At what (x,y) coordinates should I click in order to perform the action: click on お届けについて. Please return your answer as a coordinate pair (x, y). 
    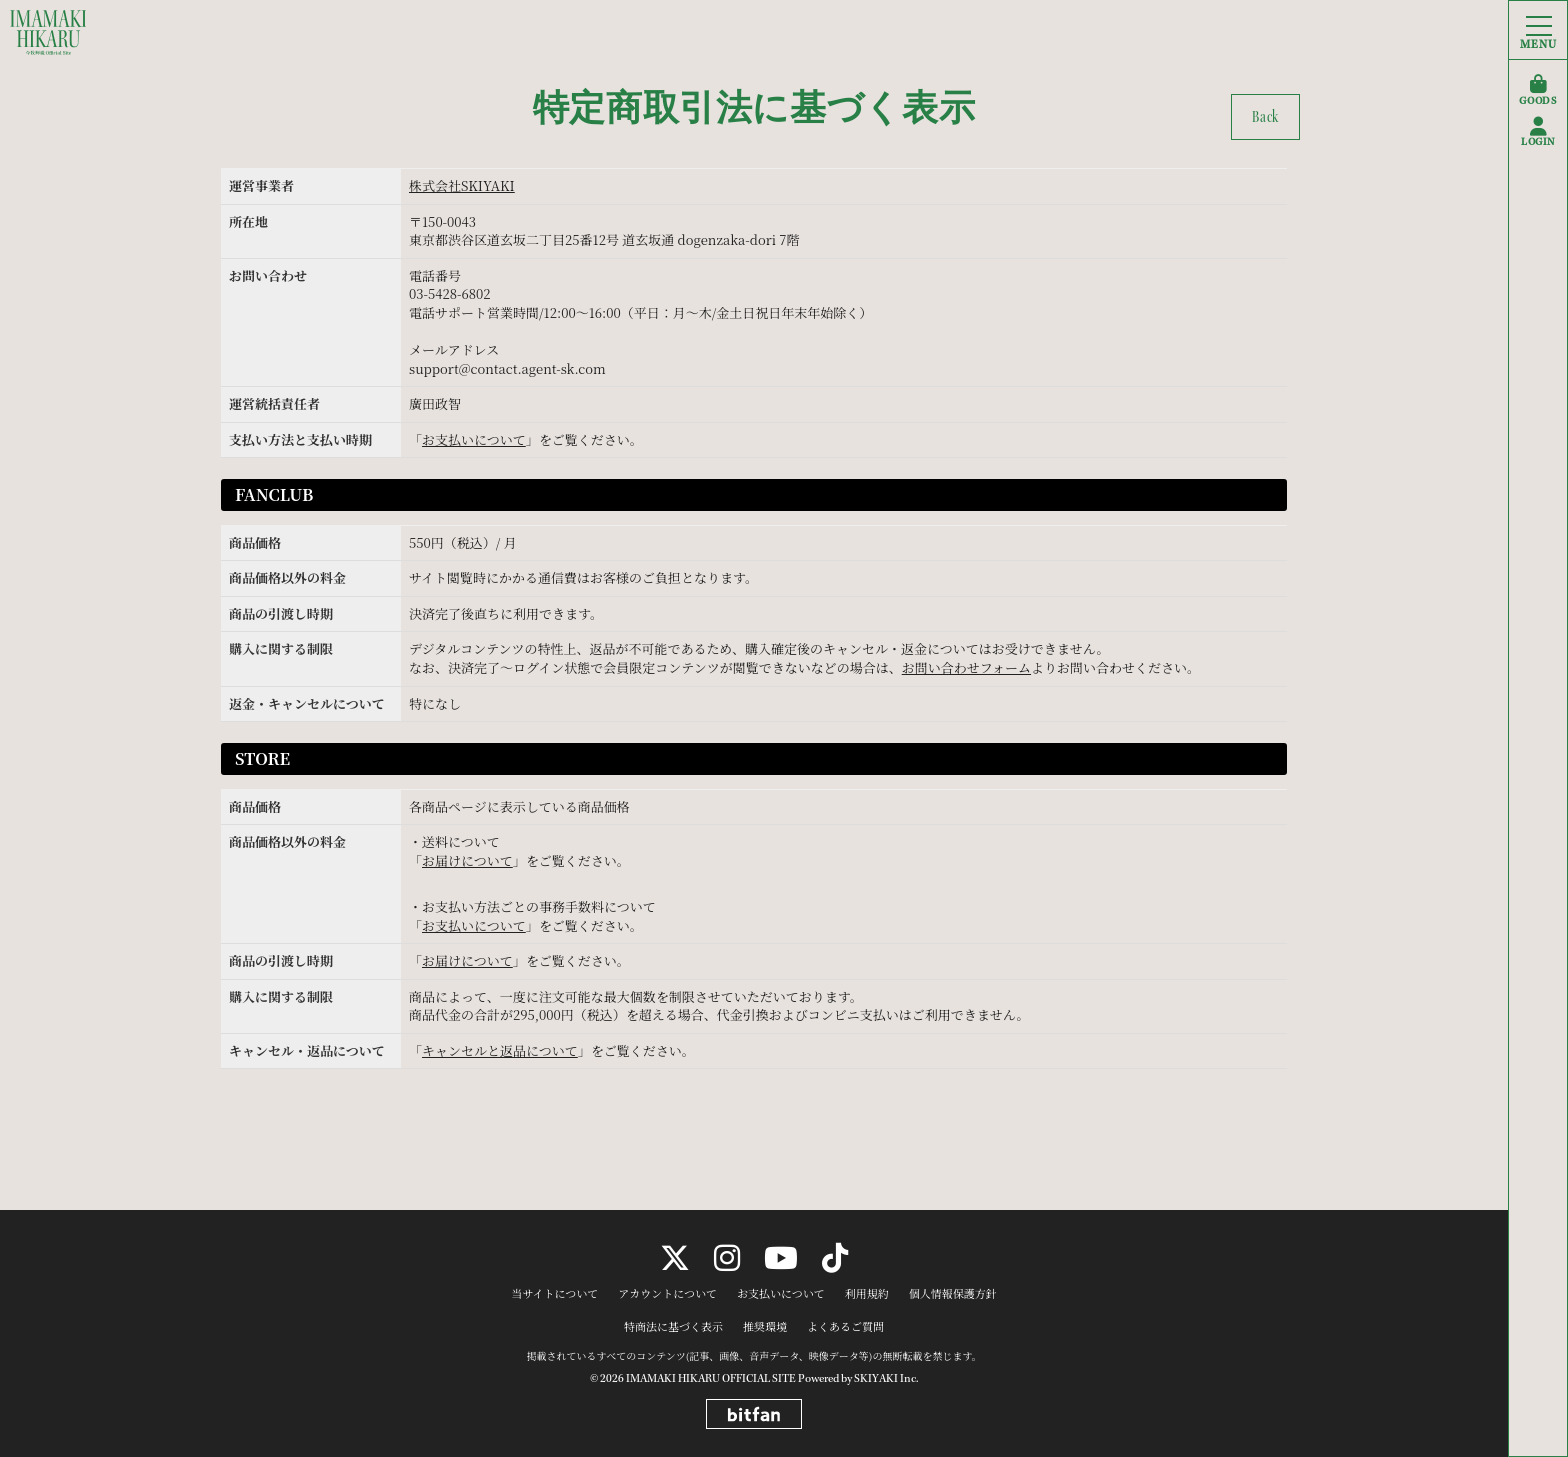
    Looking at the image, I should click on (467, 860).